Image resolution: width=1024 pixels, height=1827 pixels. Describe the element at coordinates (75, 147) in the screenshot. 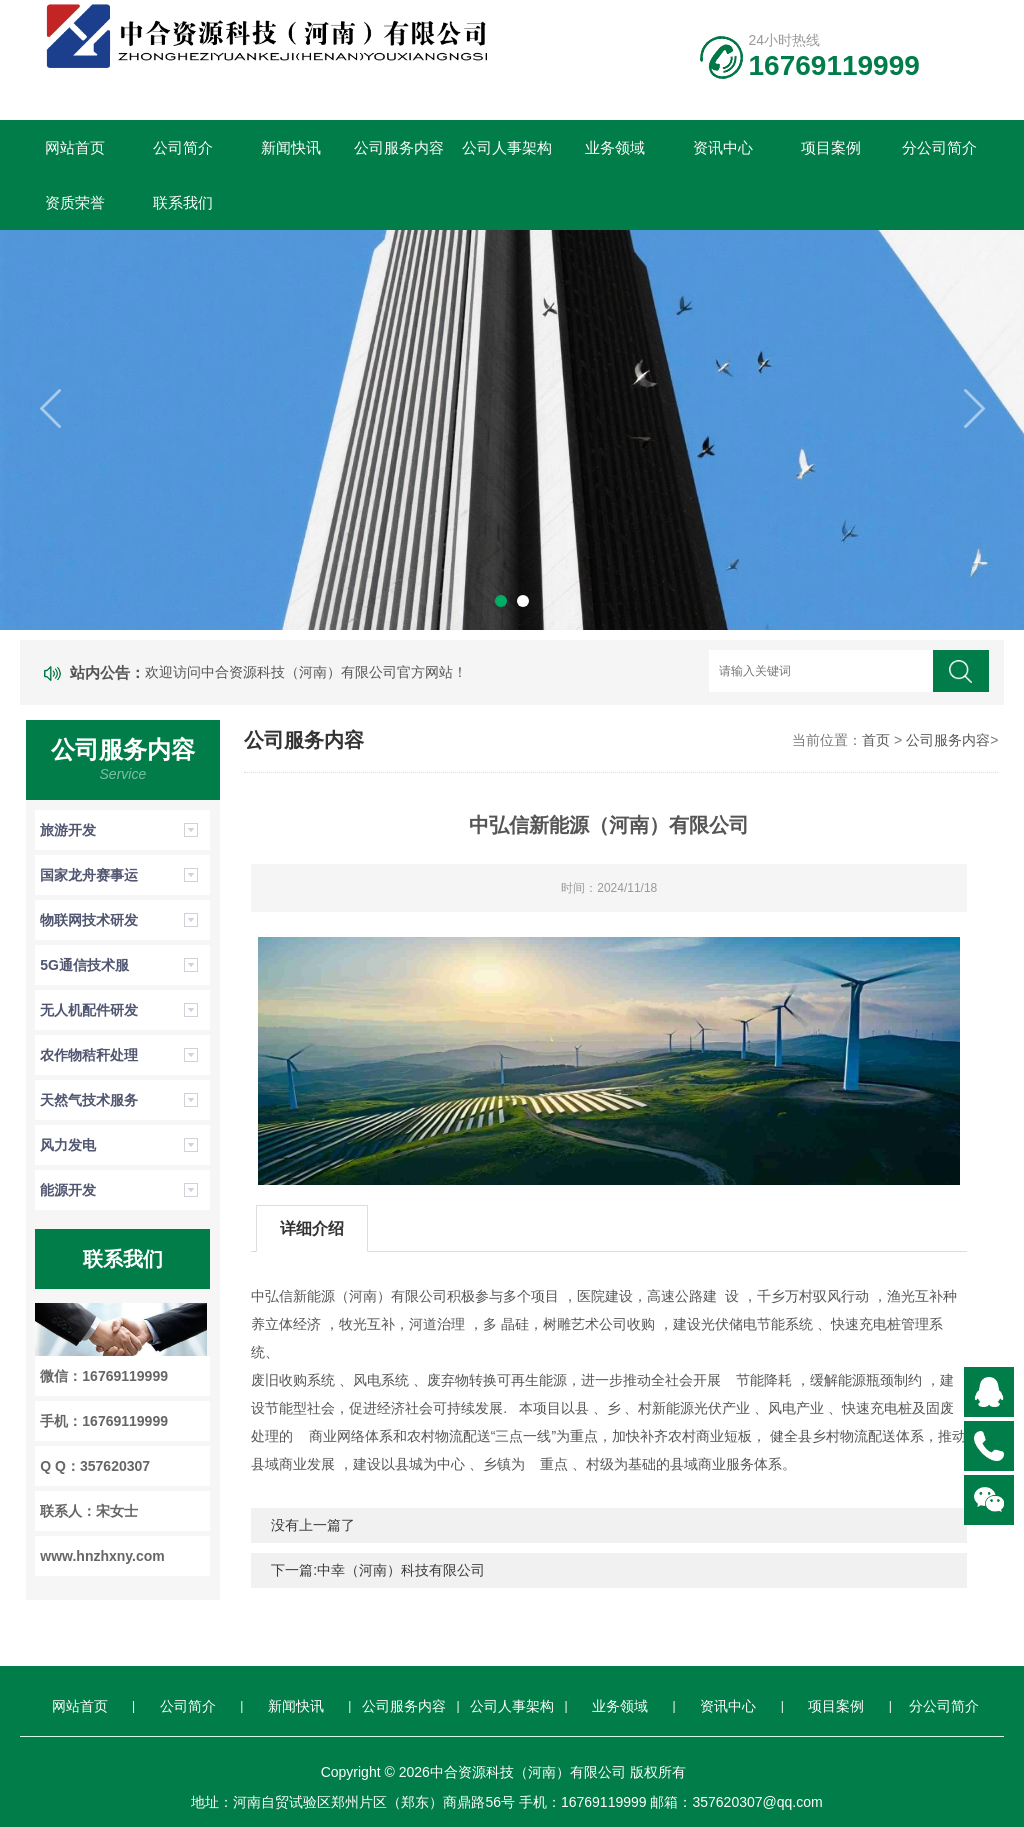

I see `网站首页` at that location.